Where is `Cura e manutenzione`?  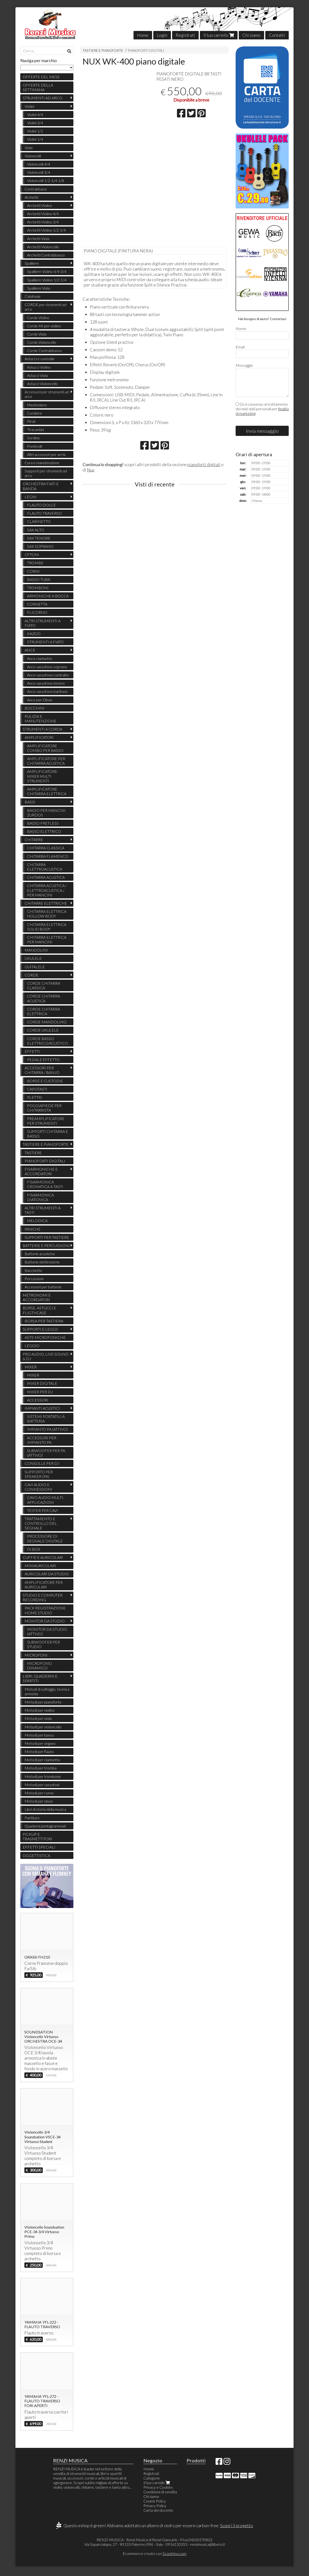
Cura e manutenzione is located at coordinates (42, 462).